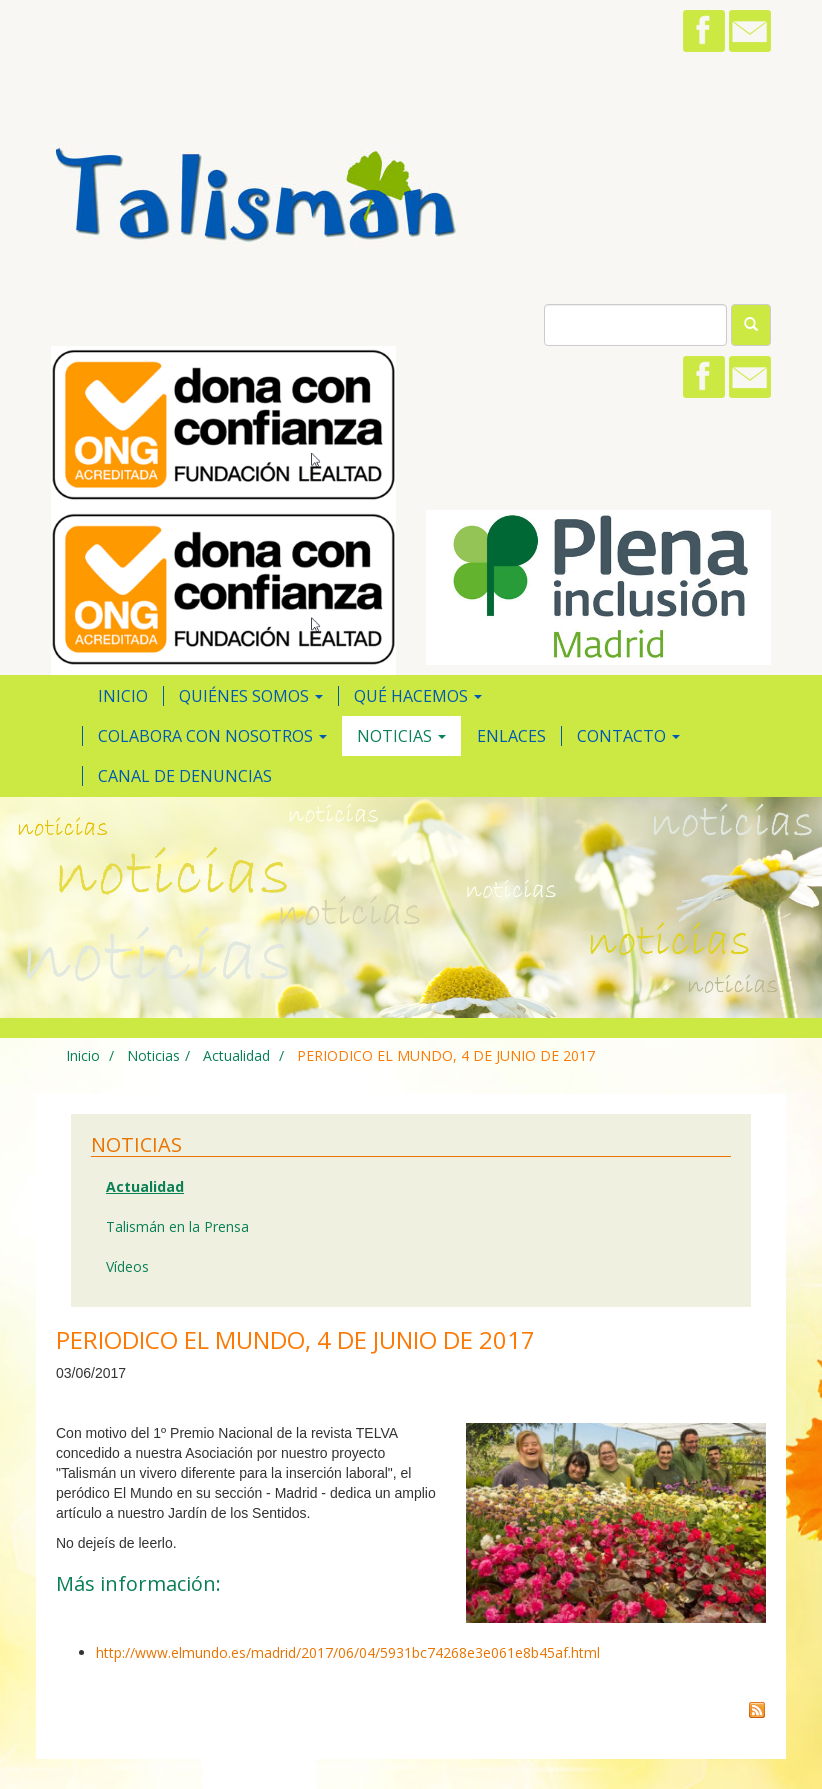 Image resolution: width=822 pixels, height=1789 pixels. Describe the element at coordinates (123, 696) in the screenshot. I see `Inicio` at that location.